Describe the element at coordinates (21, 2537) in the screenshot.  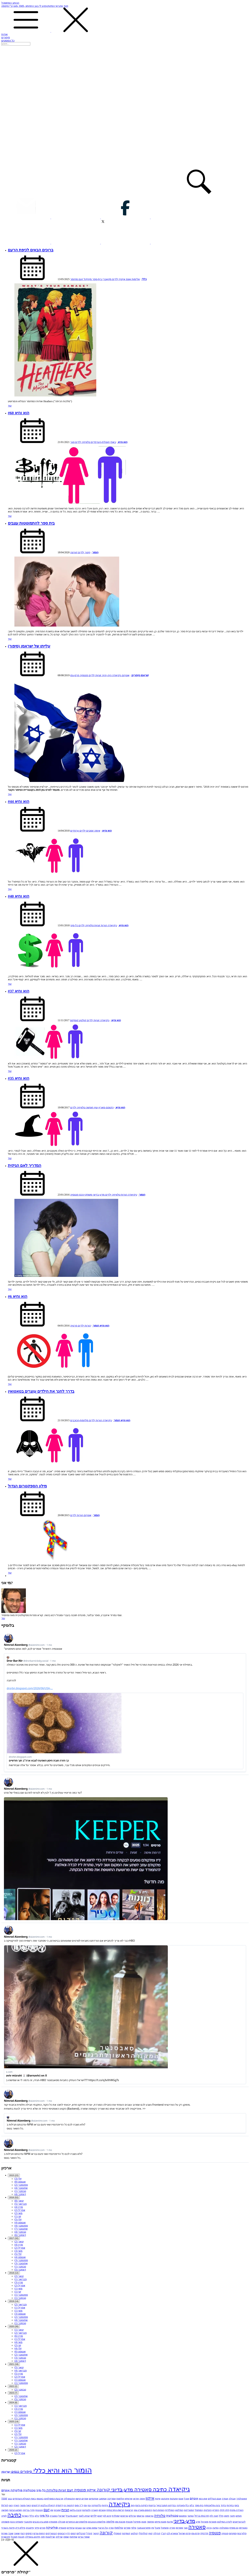
I see `תכנות` at that location.